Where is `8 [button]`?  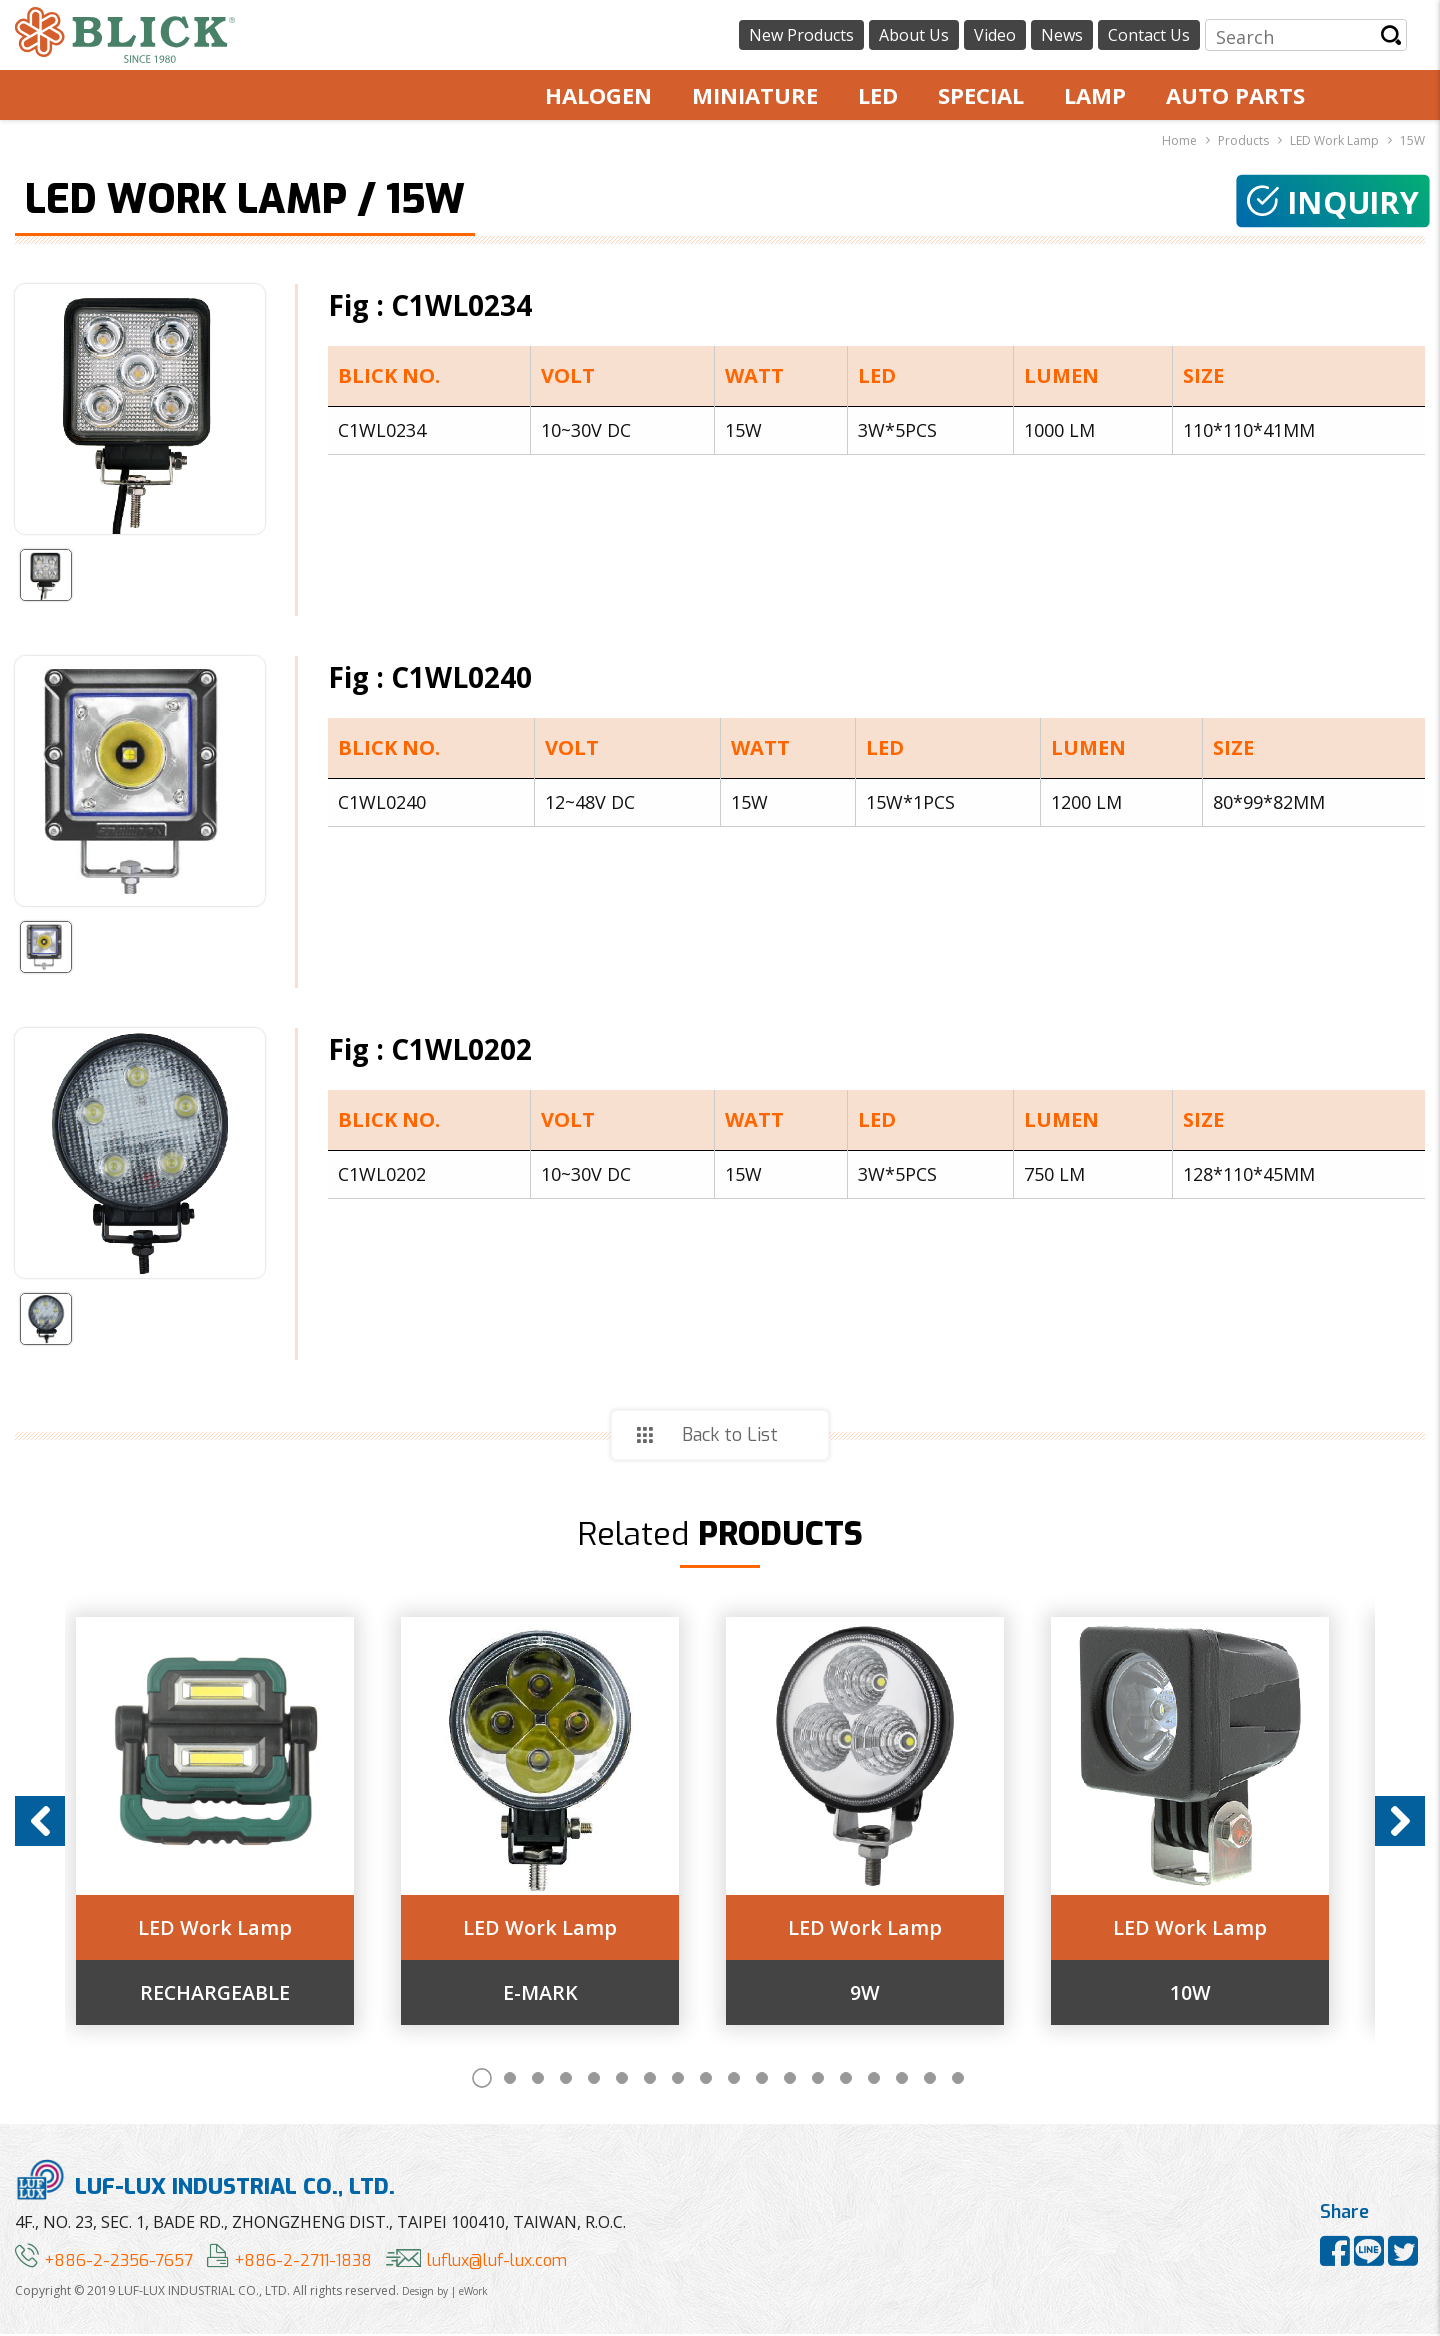
8 [button] is located at coordinates (678, 2080).